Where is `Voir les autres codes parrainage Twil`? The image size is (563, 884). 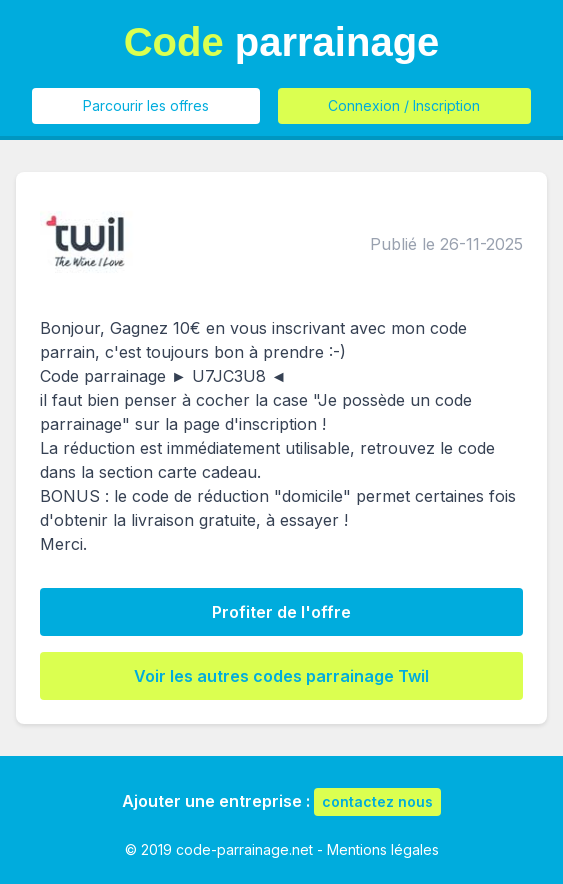
Voir les autres codes parrainage Twil is located at coordinates (281, 676).